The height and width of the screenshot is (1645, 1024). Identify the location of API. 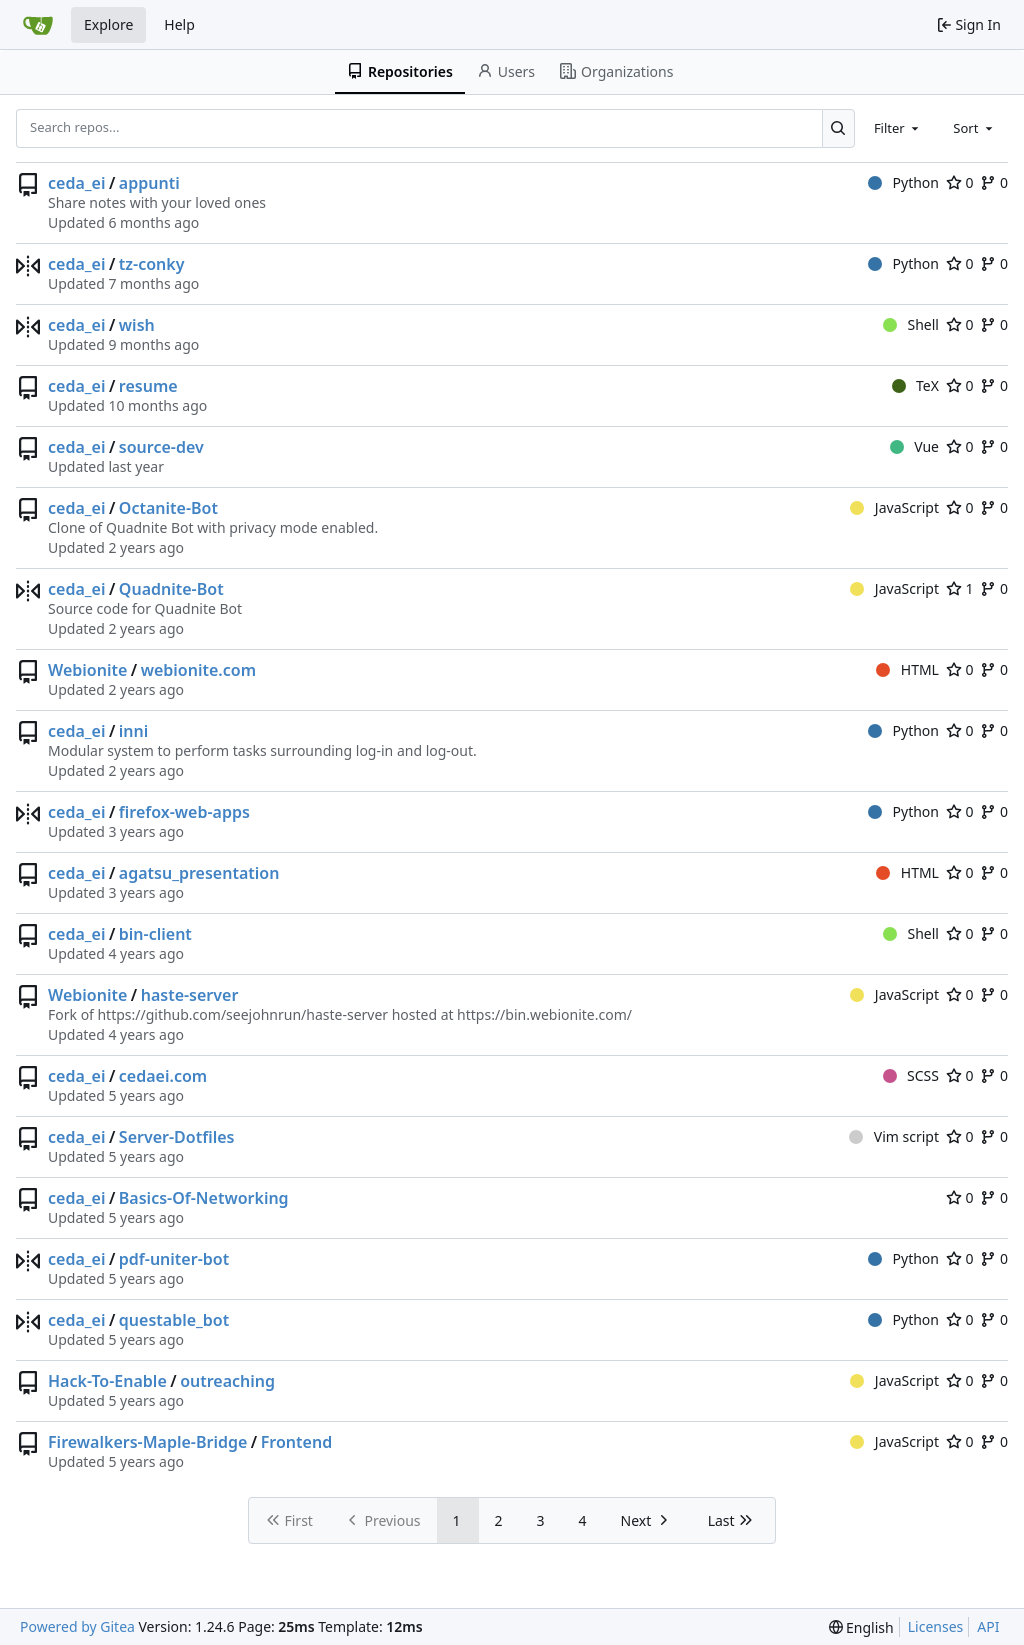
(988, 1626).